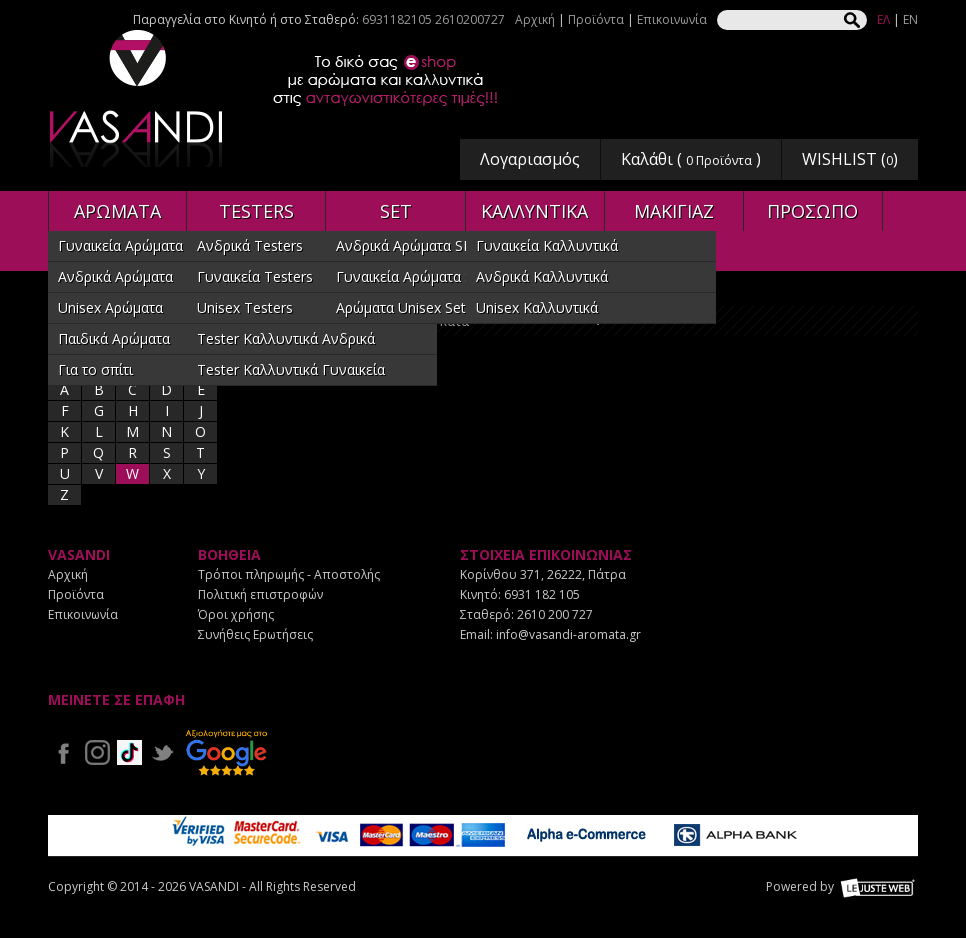 This screenshot has height=938, width=966. What do you see at coordinates (542, 594) in the screenshot?
I see `6931 182 105` at bounding box center [542, 594].